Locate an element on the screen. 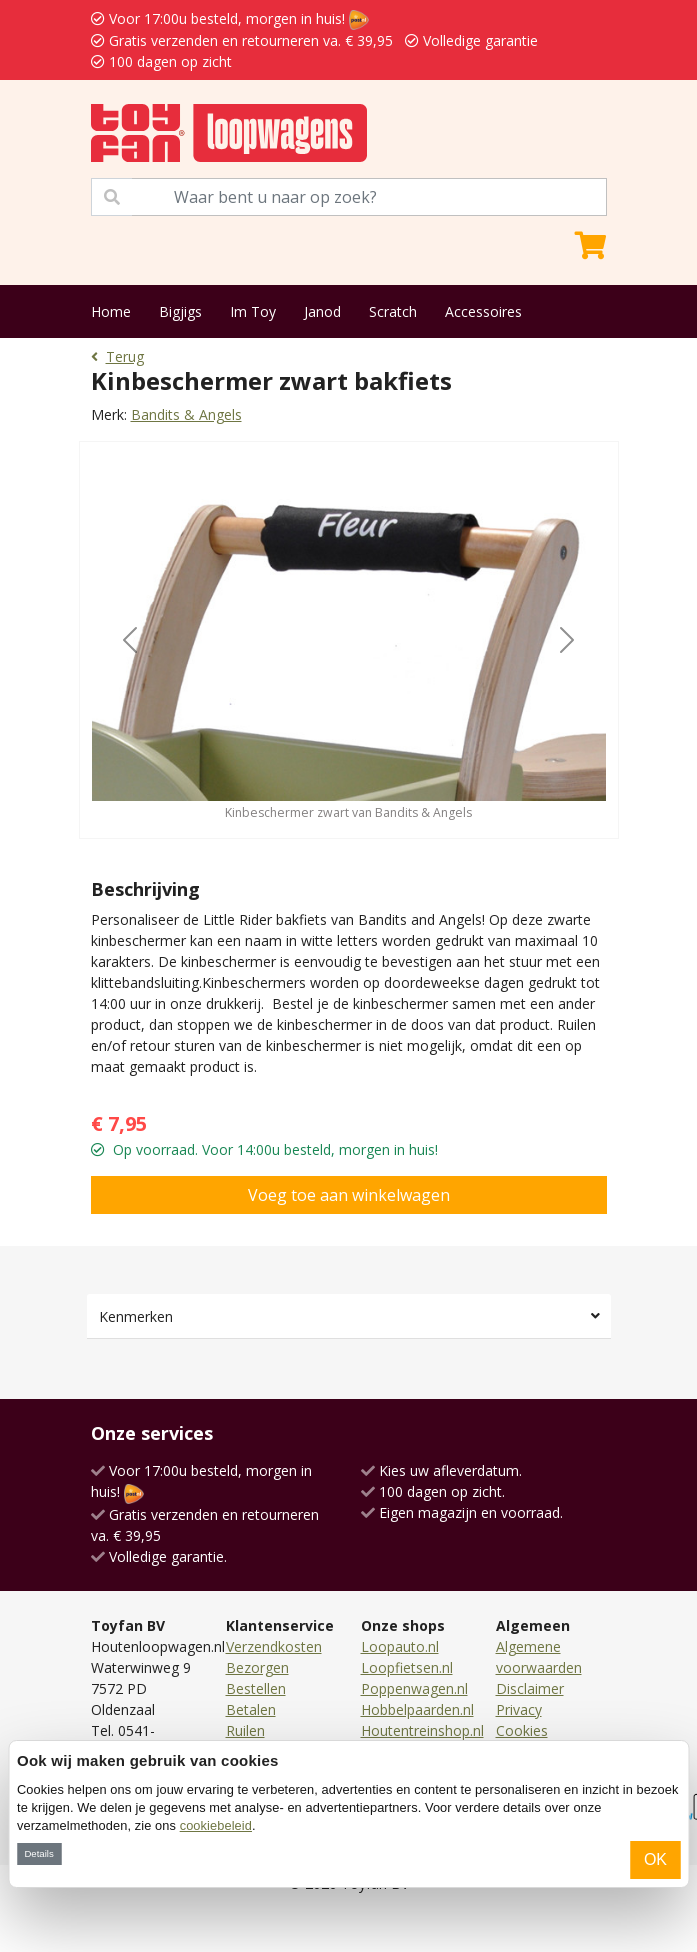 The image size is (697, 1952). cookiebeleid is located at coordinates (216, 1825).